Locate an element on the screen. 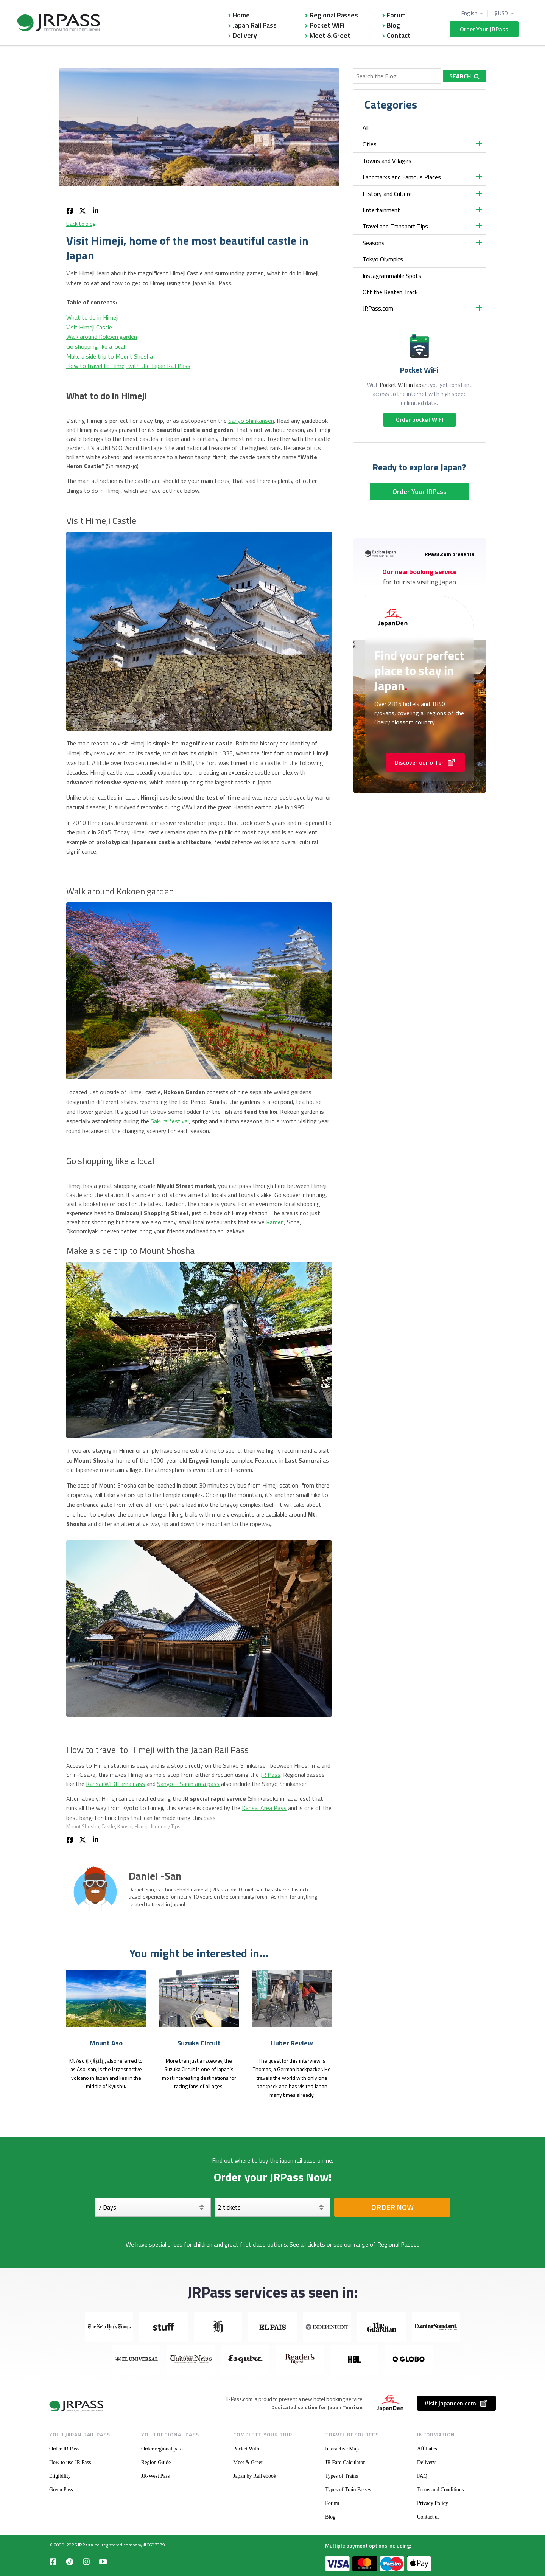 Image resolution: width=545 pixels, height=2576 pixels. All is located at coordinates (366, 127).